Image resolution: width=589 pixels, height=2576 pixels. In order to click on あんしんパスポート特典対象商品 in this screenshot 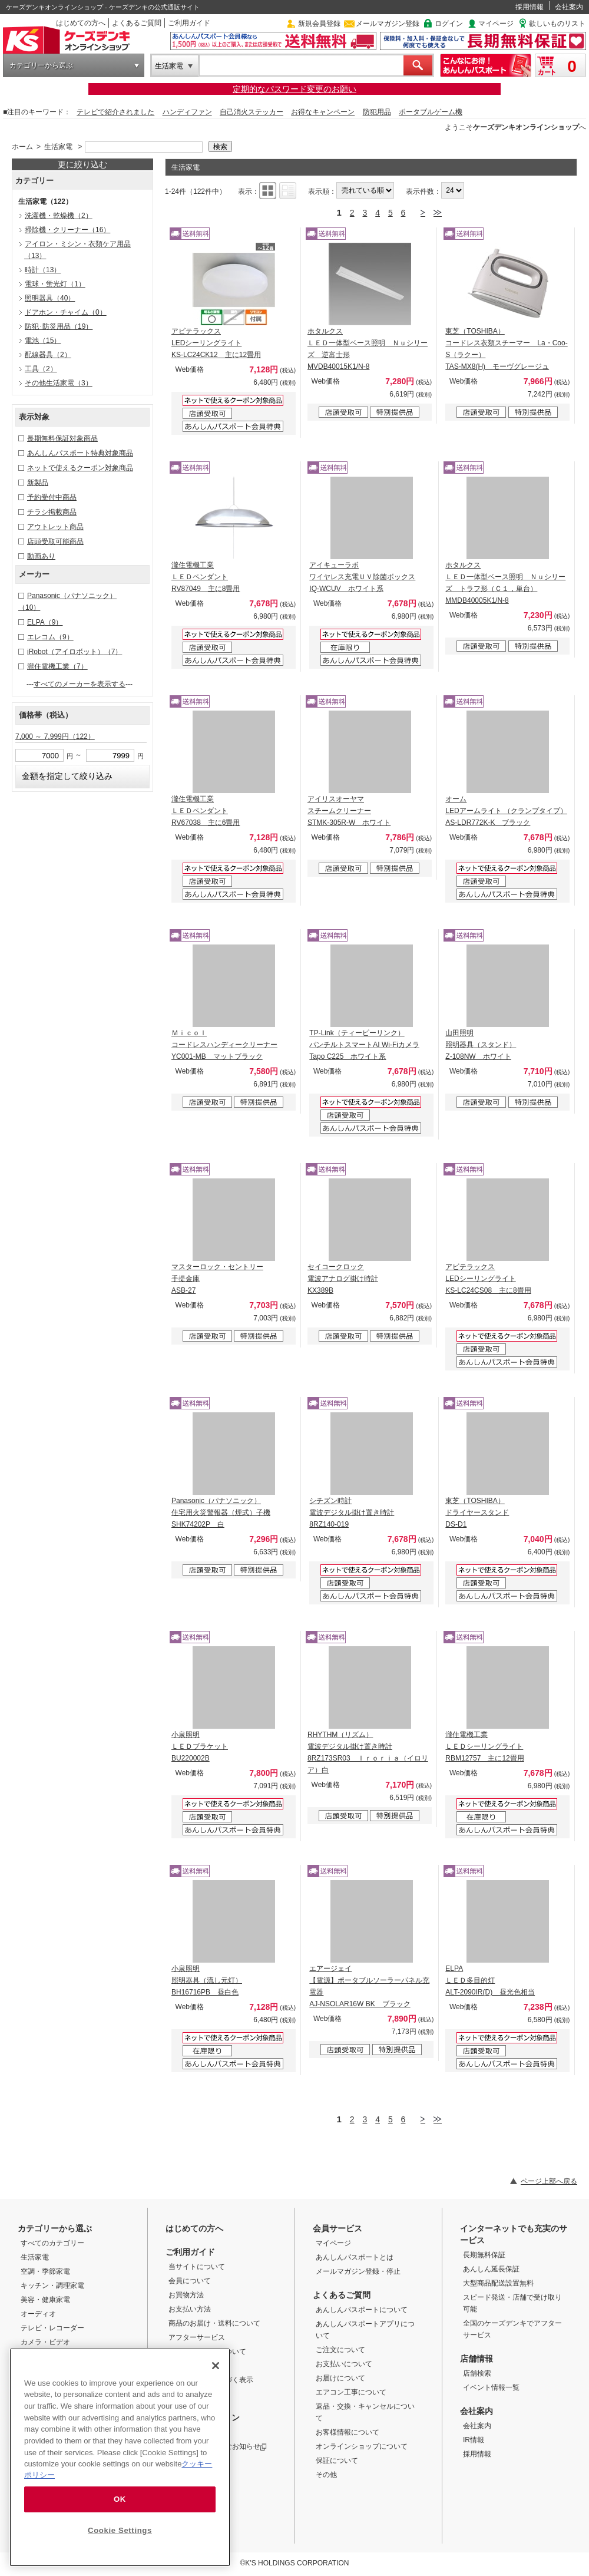, I will do `click(80, 453)`.